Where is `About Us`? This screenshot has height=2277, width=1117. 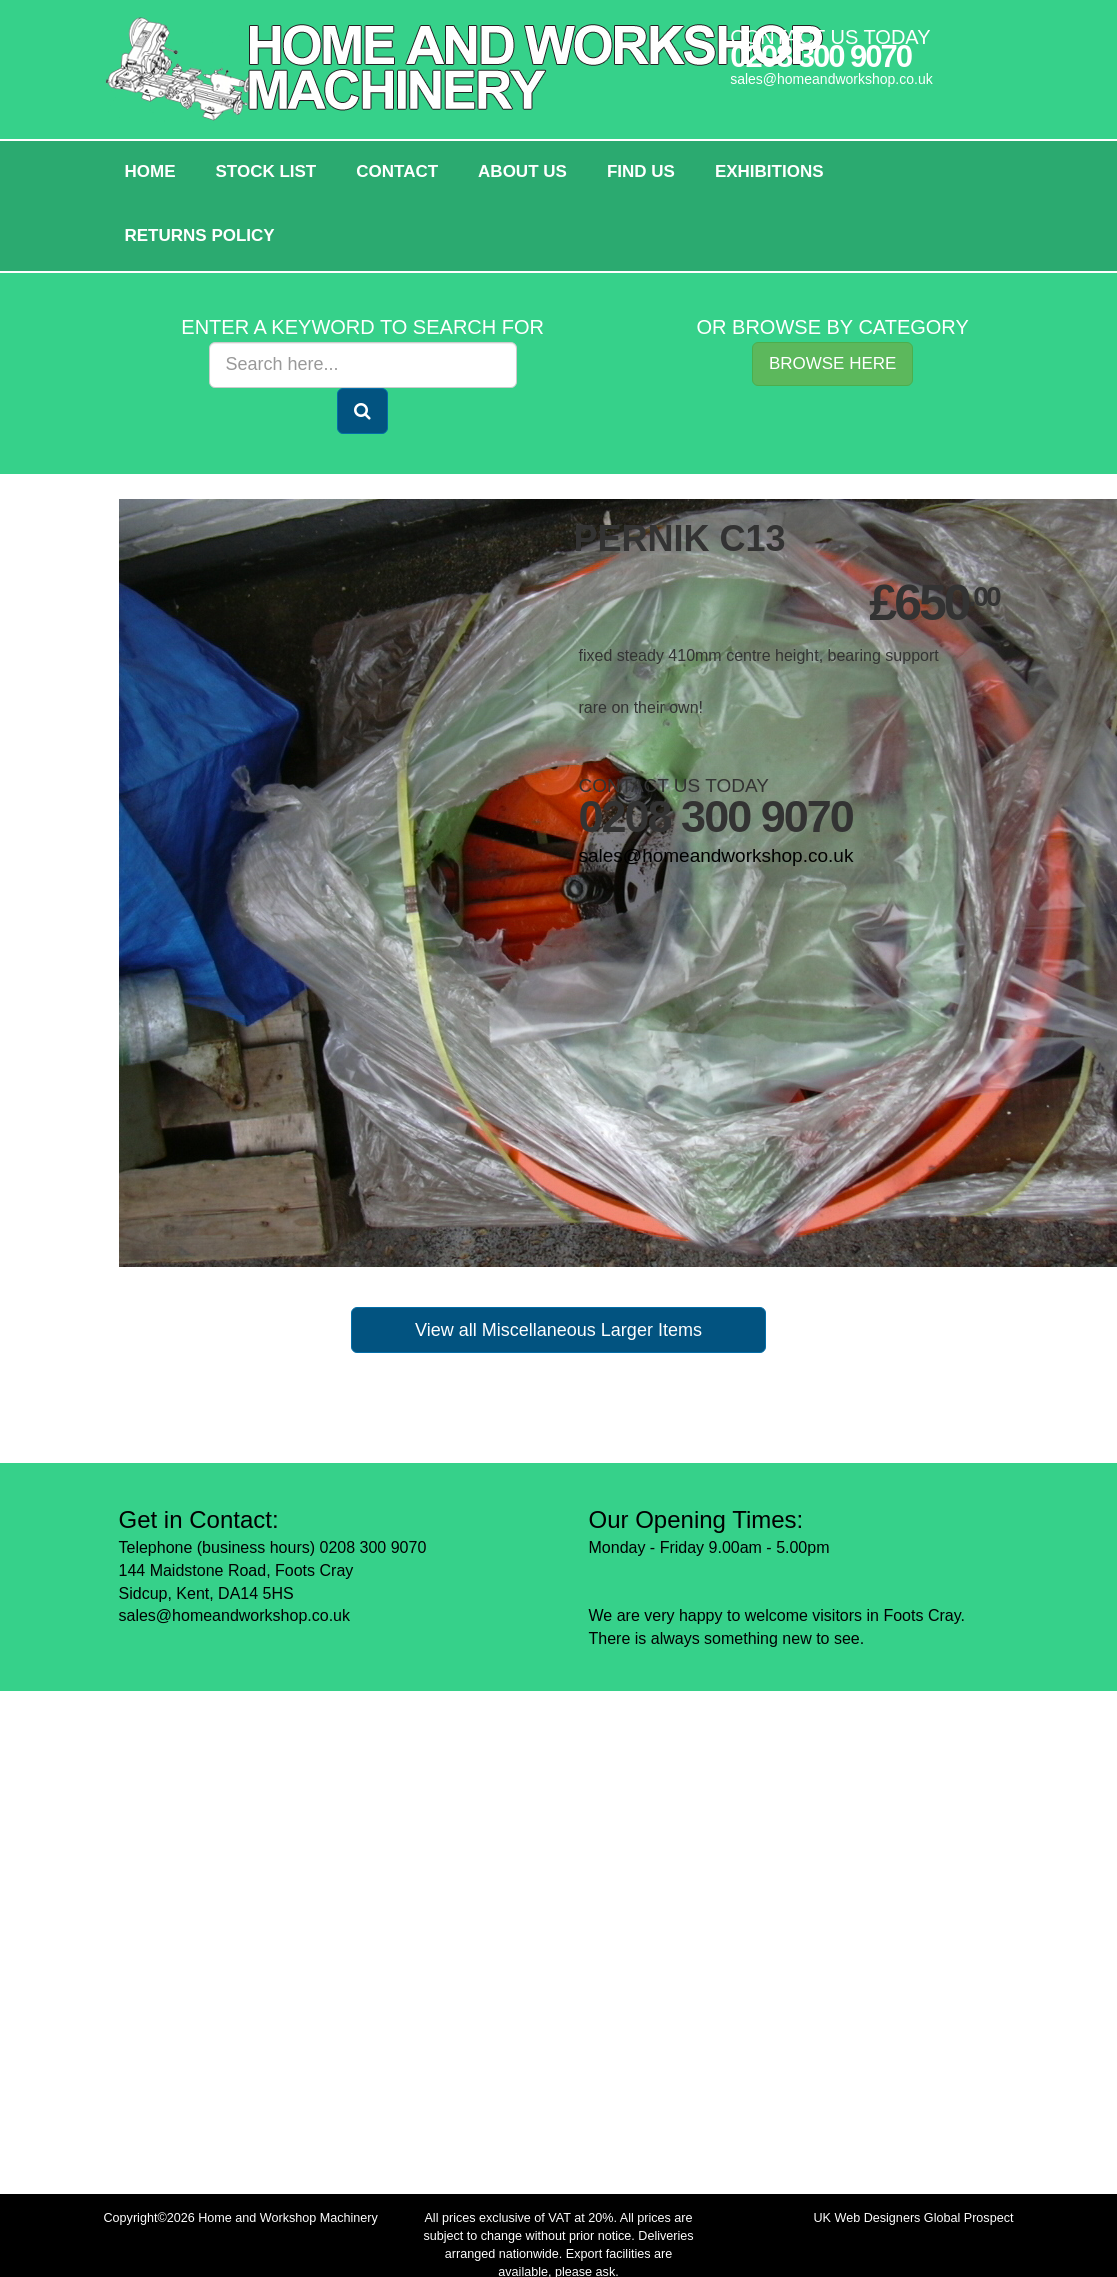
About Us is located at coordinates (522, 171).